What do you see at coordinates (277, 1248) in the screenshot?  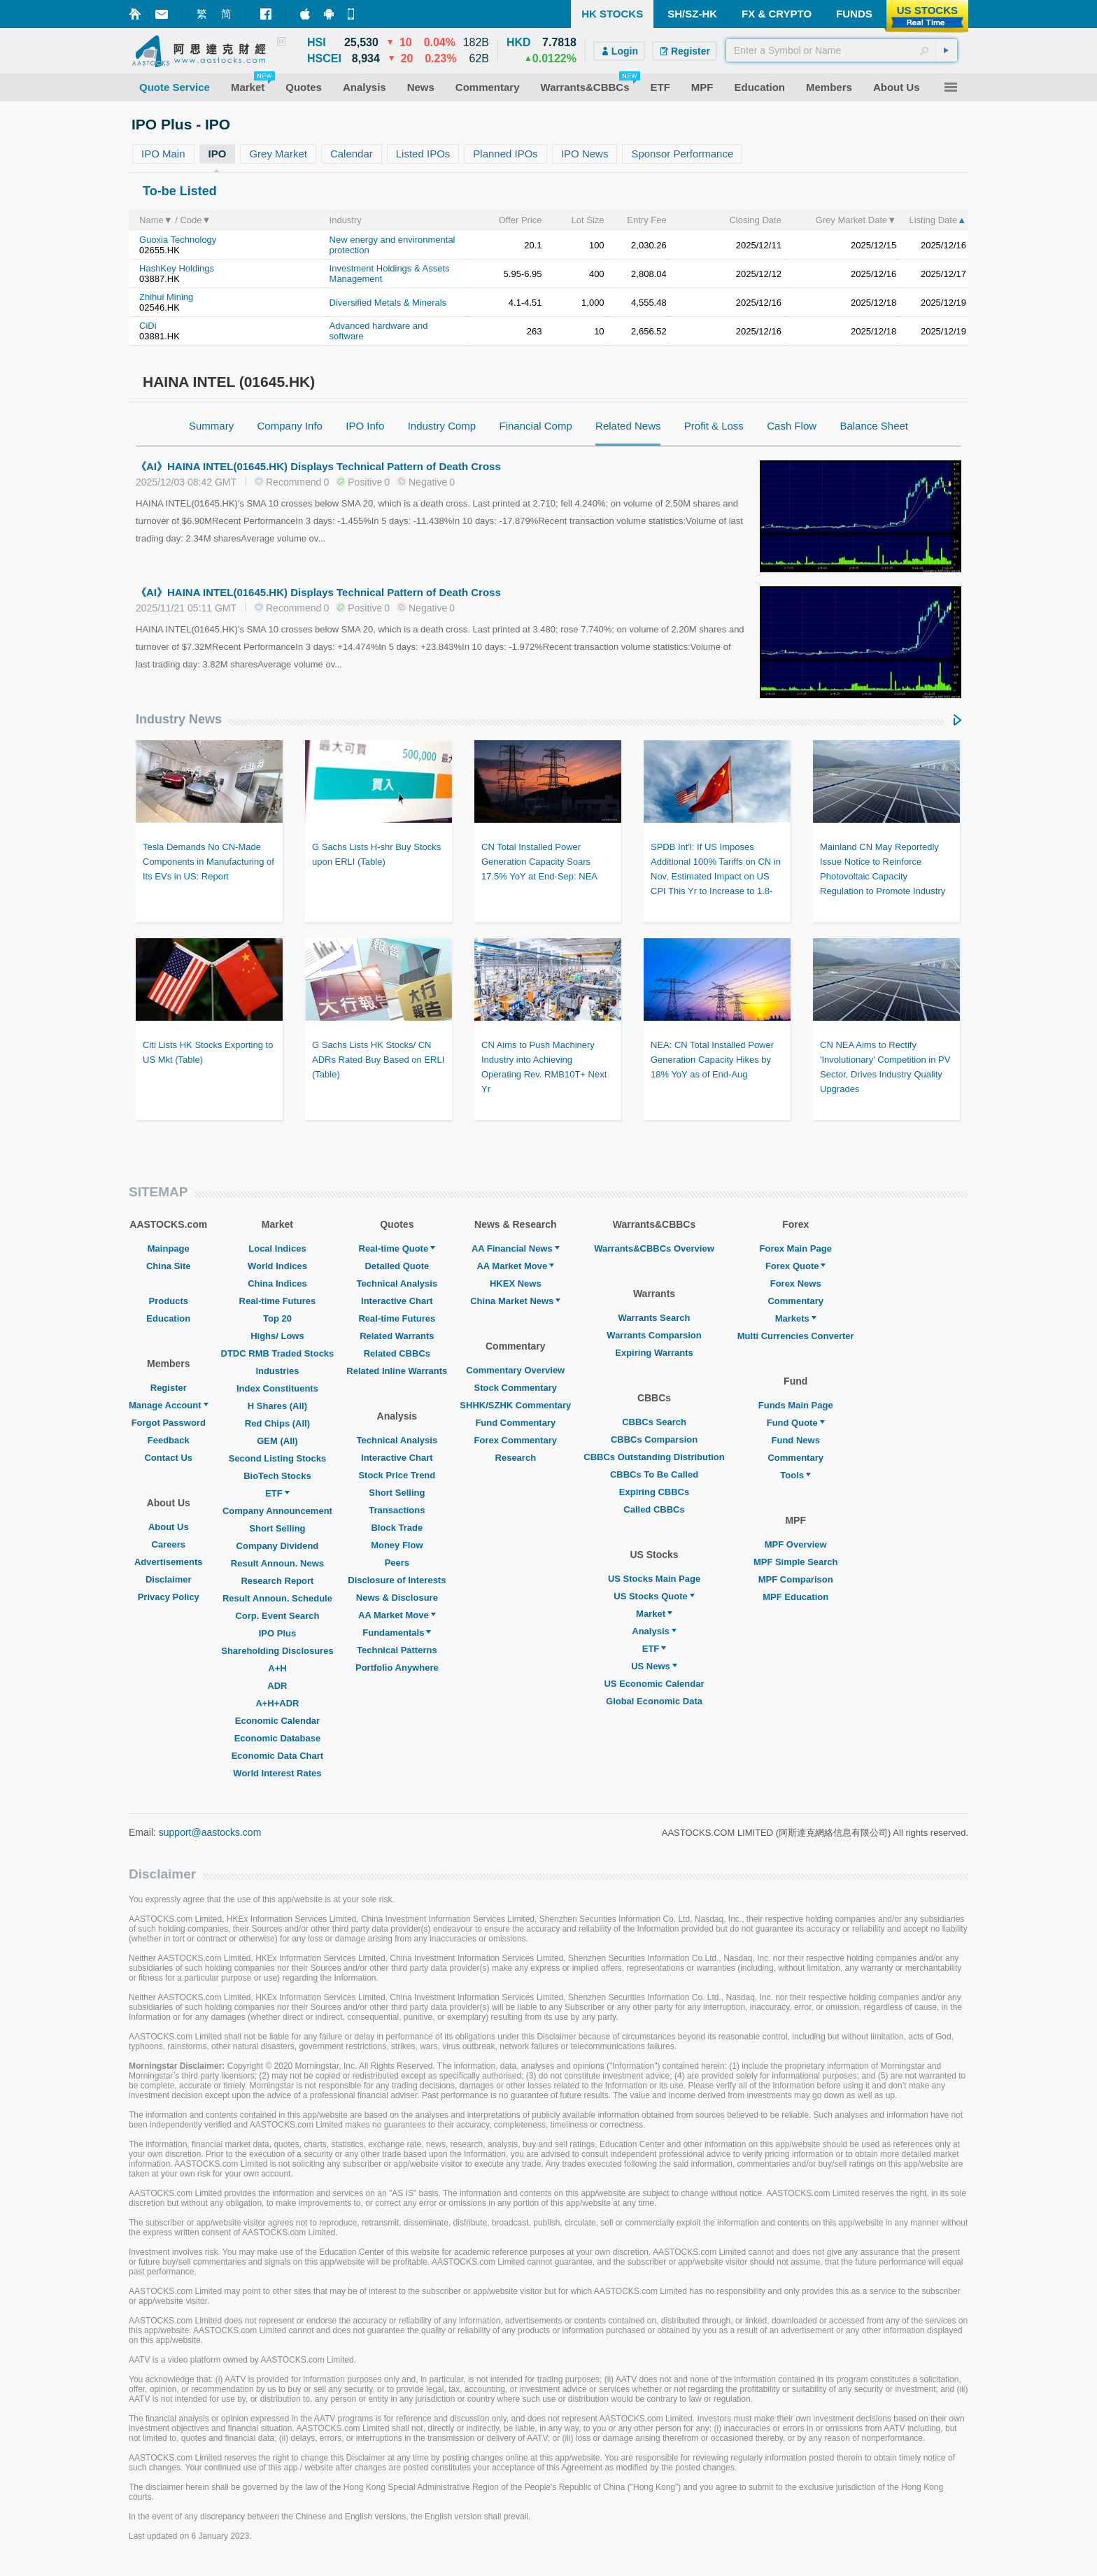 I see `Local Indices` at bounding box center [277, 1248].